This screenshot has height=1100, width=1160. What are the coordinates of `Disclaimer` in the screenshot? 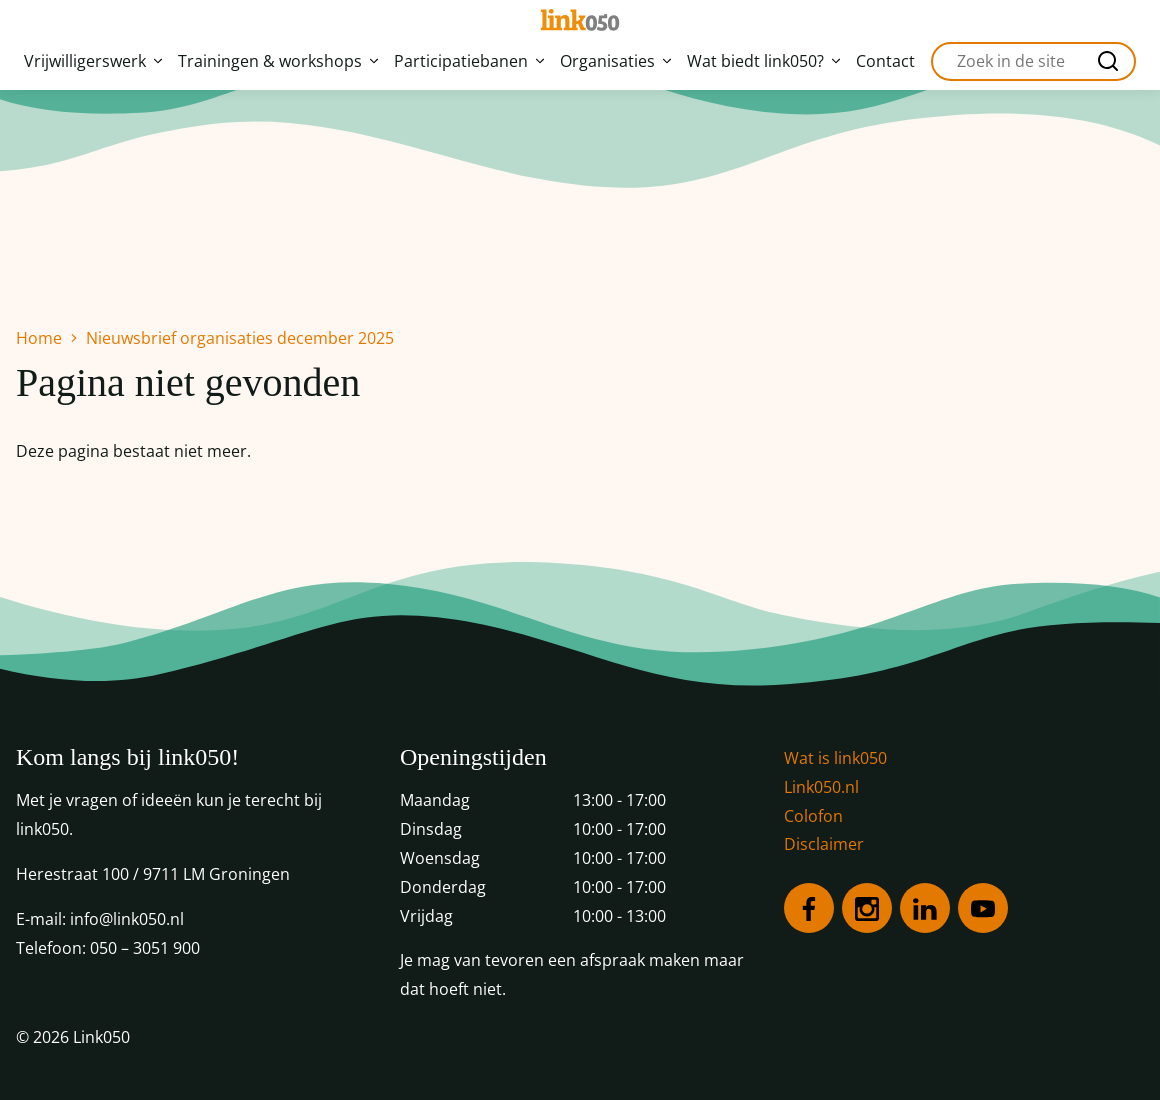 It's located at (824, 844).